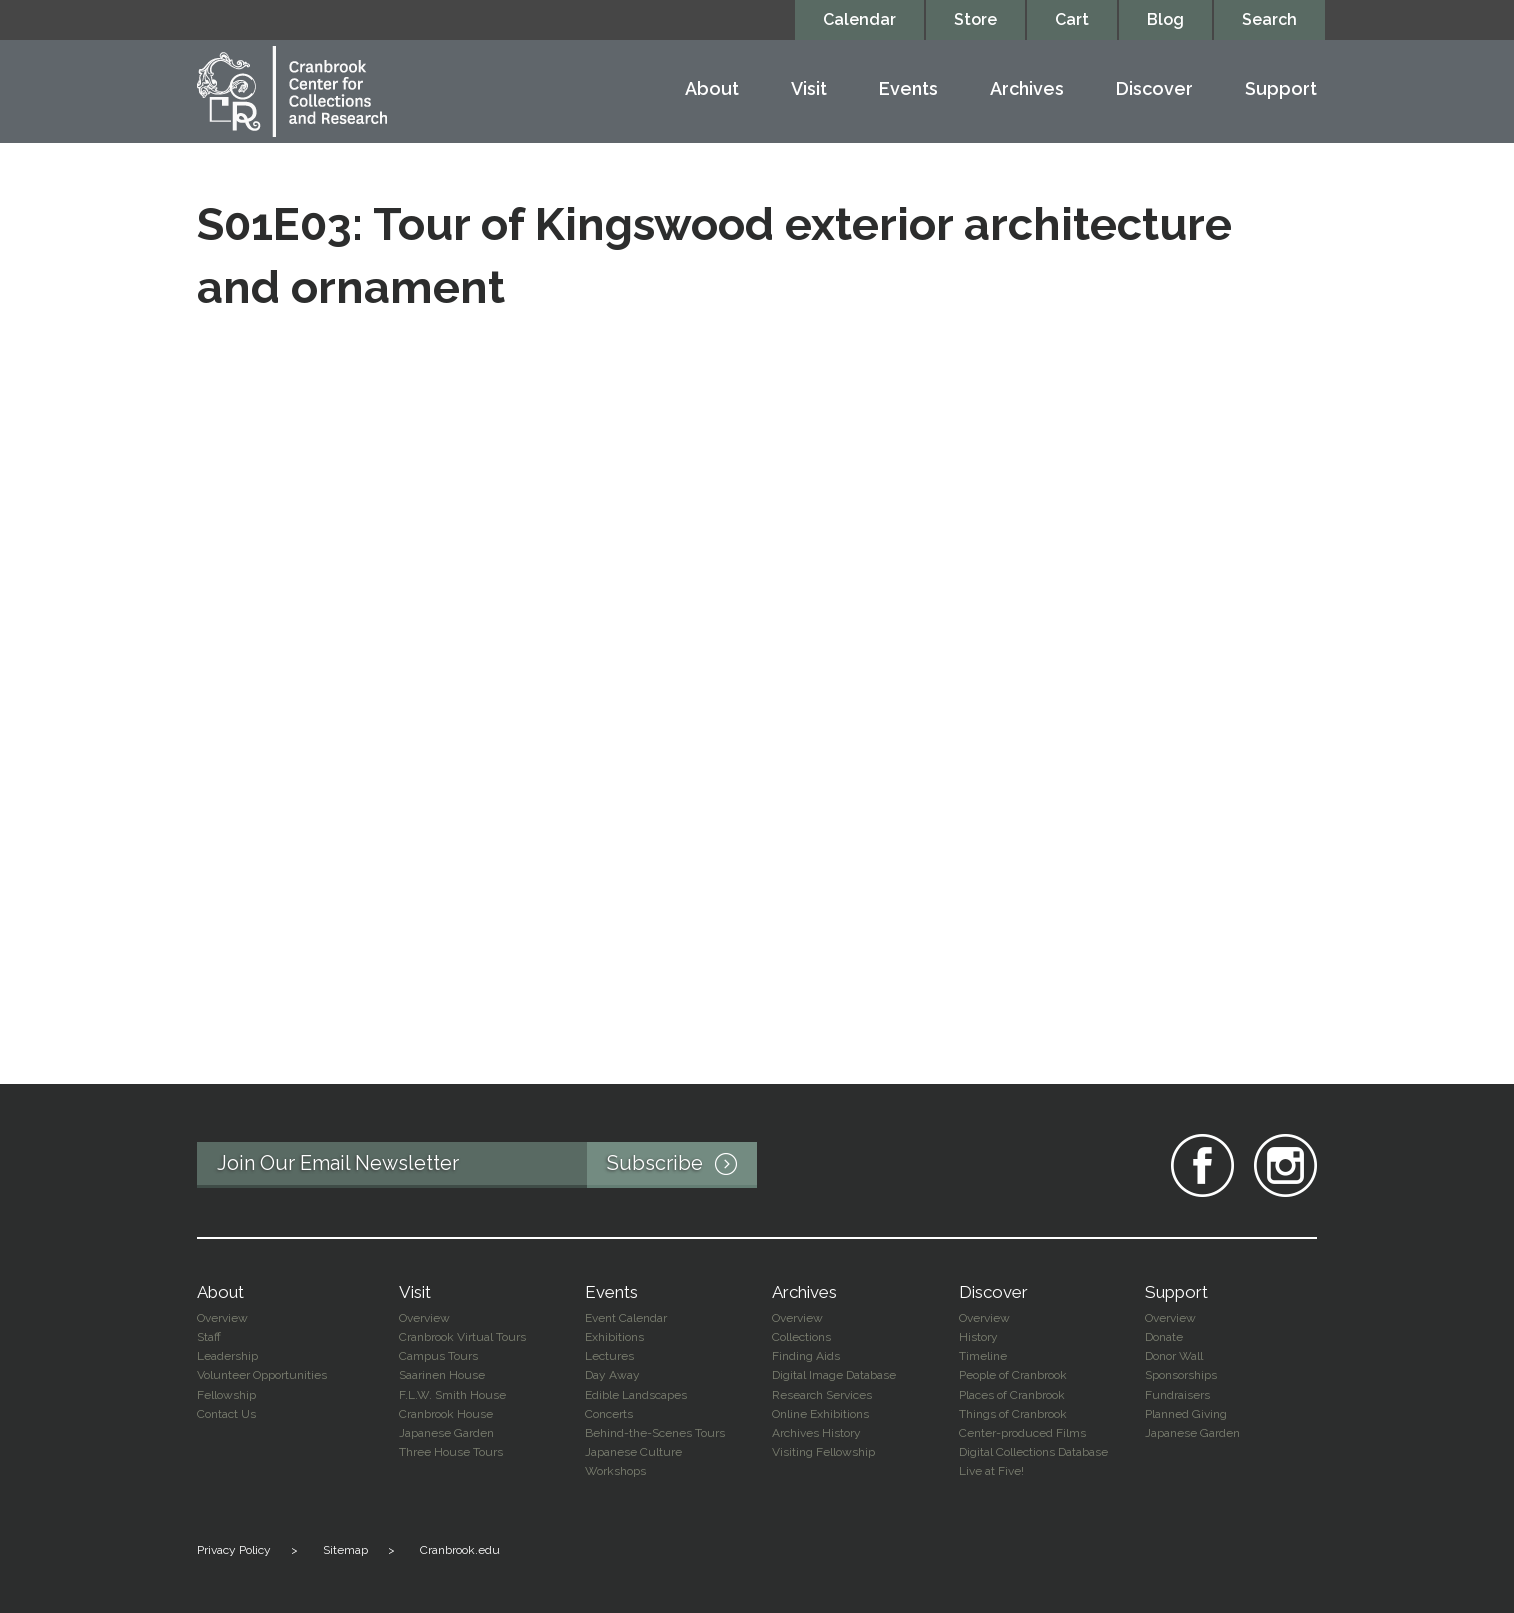 The image size is (1514, 1613). Describe the element at coordinates (451, 1452) in the screenshot. I see `Three House Tours` at that location.